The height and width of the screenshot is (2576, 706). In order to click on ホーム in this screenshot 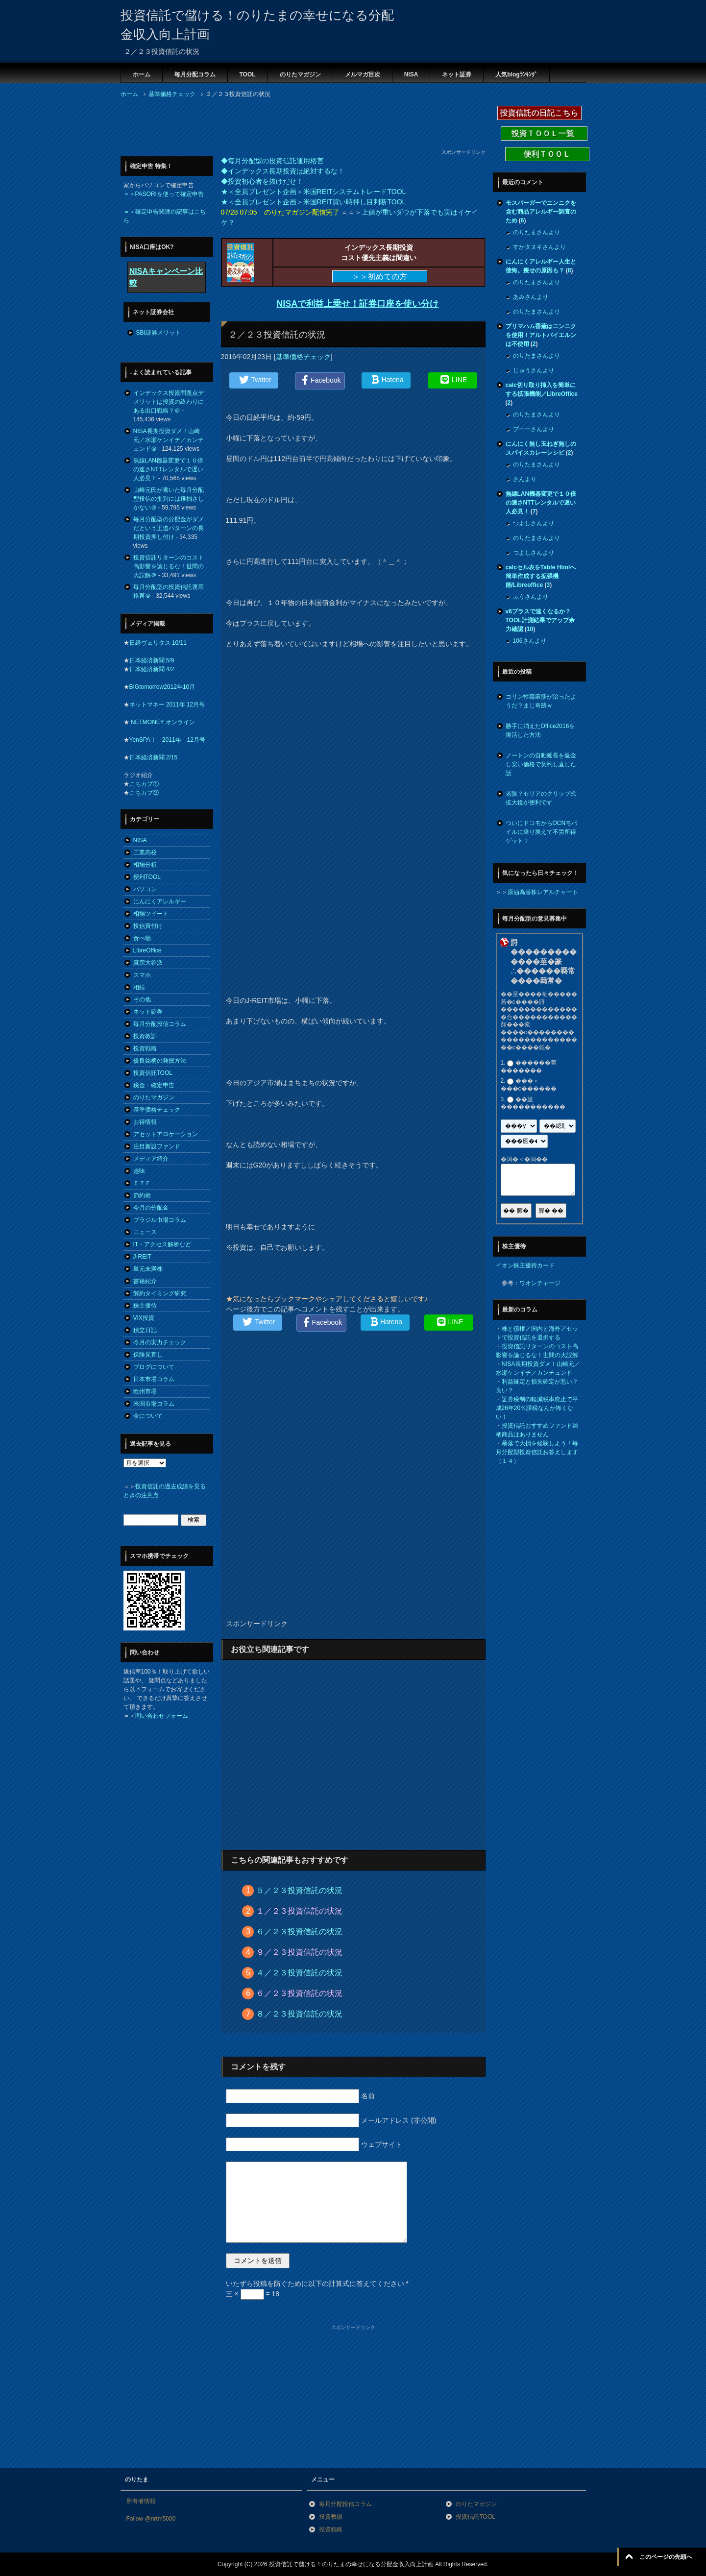, I will do `click(141, 74)`.